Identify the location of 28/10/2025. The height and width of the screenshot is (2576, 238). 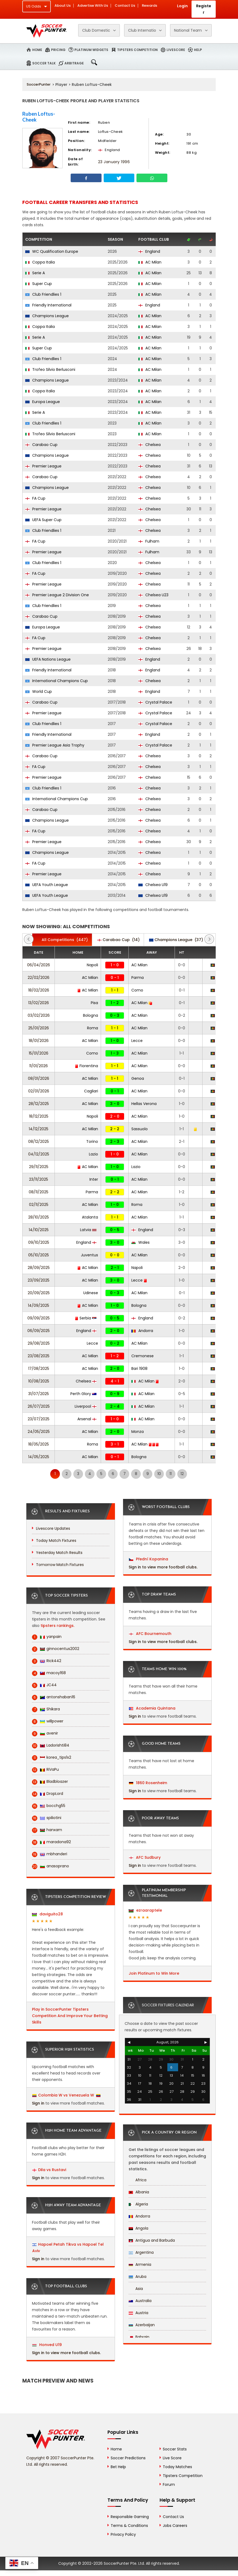
(38, 1217).